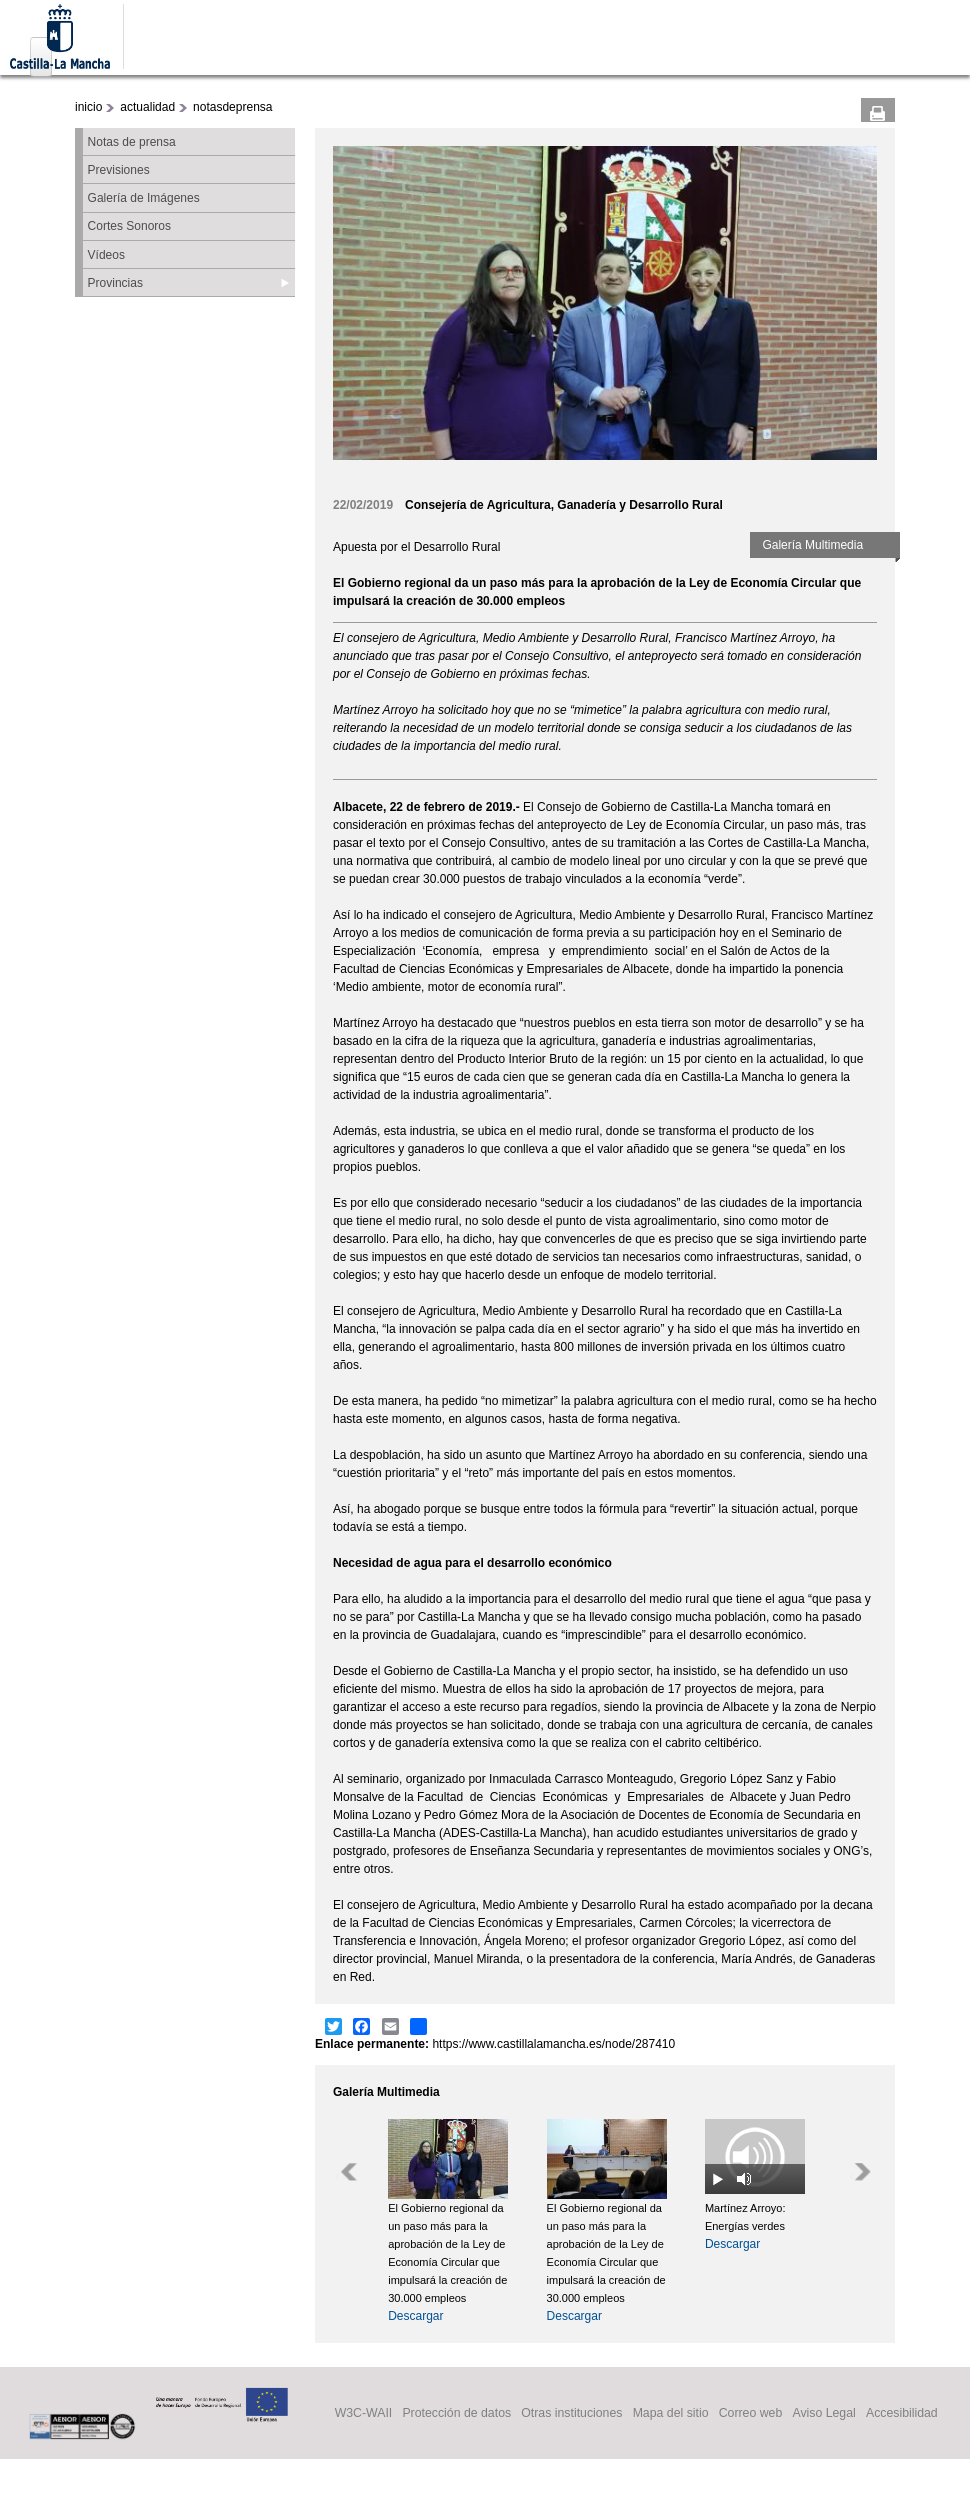  Describe the element at coordinates (823, 2413) in the screenshot. I see `Aviso Legal` at that location.